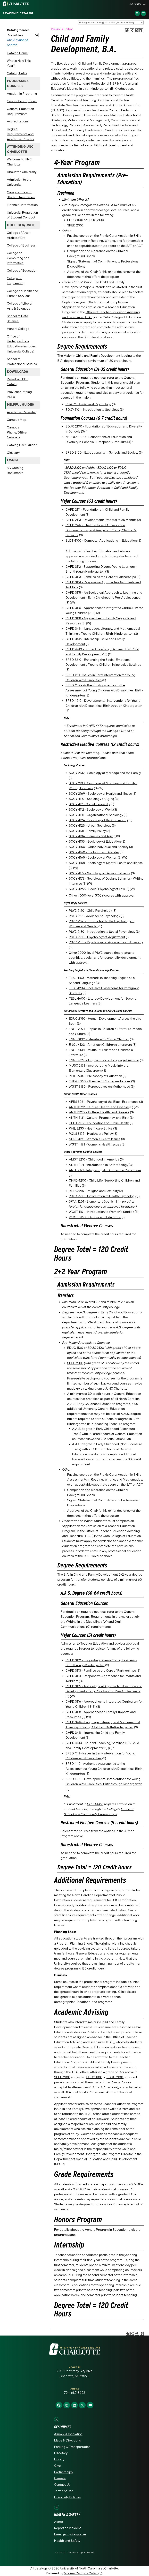 Image resolution: width=149 pixels, height=2576 pixels. What do you see at coordinates (97, 889) in the screenshot?
I see `SOCY 4265 - Social Psychology of Law [View course details for SOCY 4265 - Social Psychology of Law]` at bounding box center [97, 889].